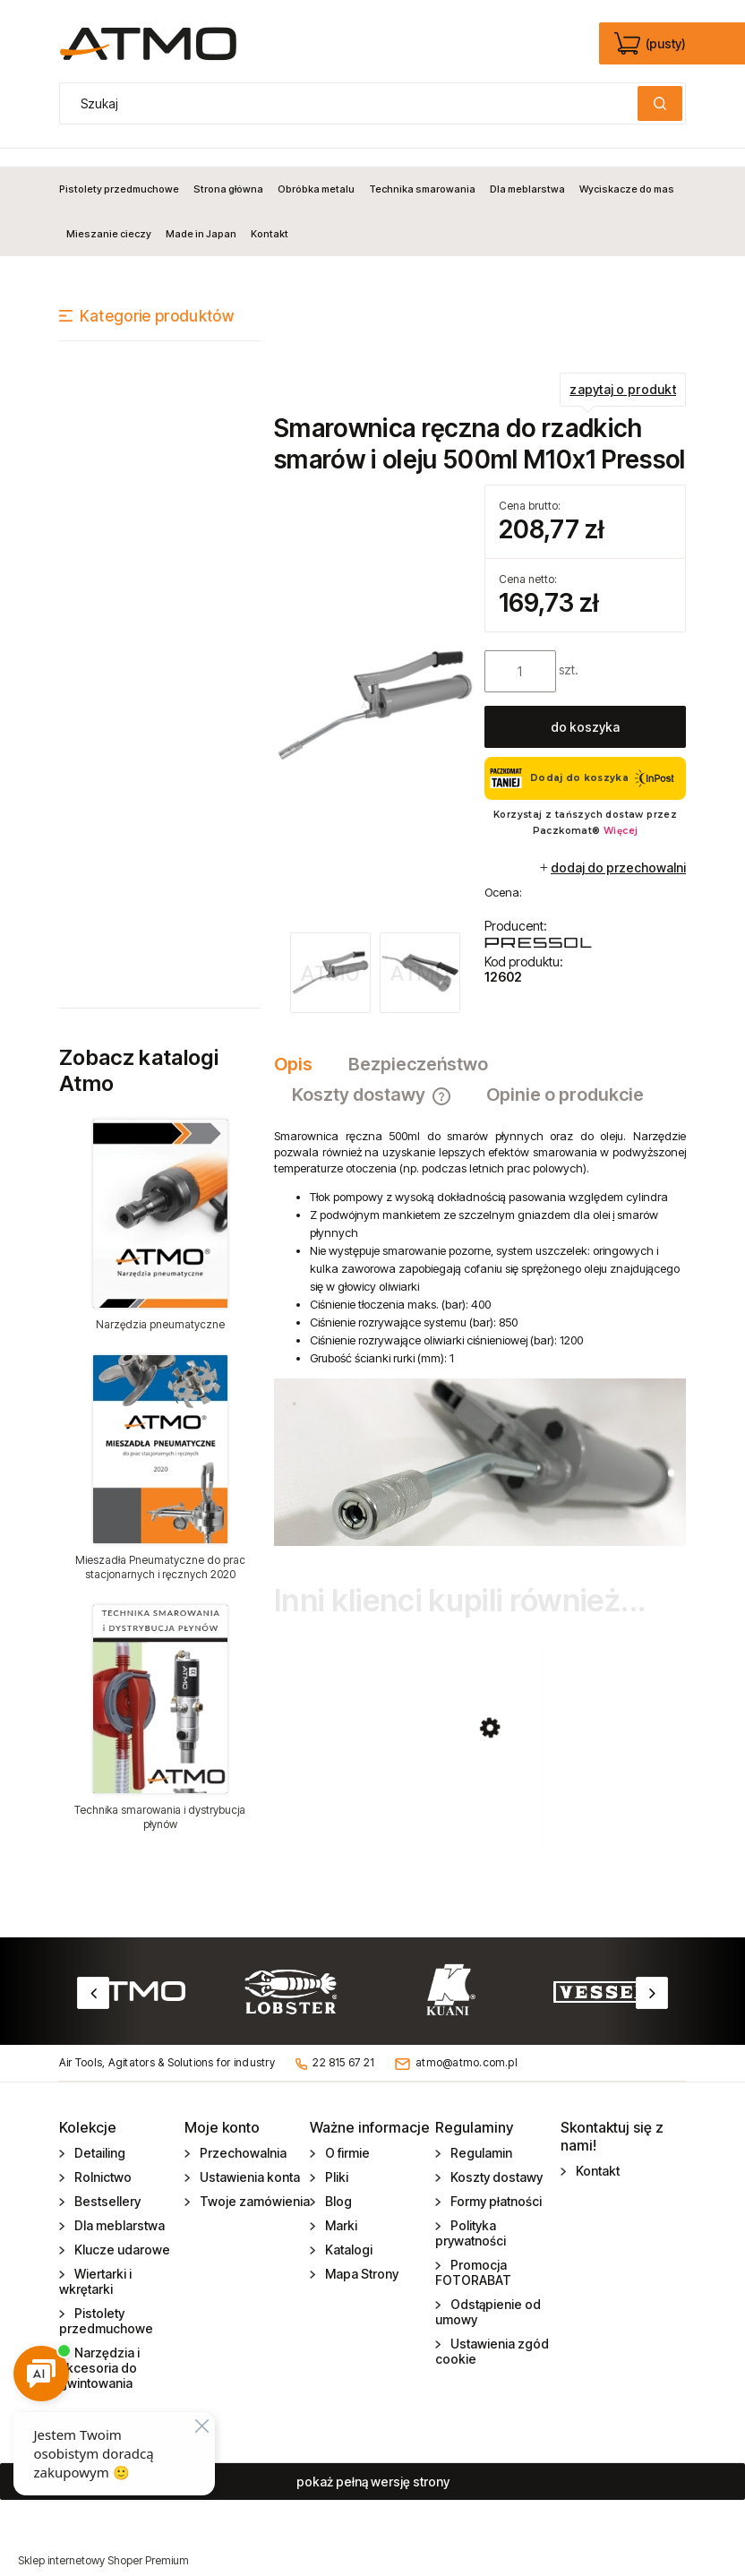  I want to click on [Szukaj], so click(660, 103).